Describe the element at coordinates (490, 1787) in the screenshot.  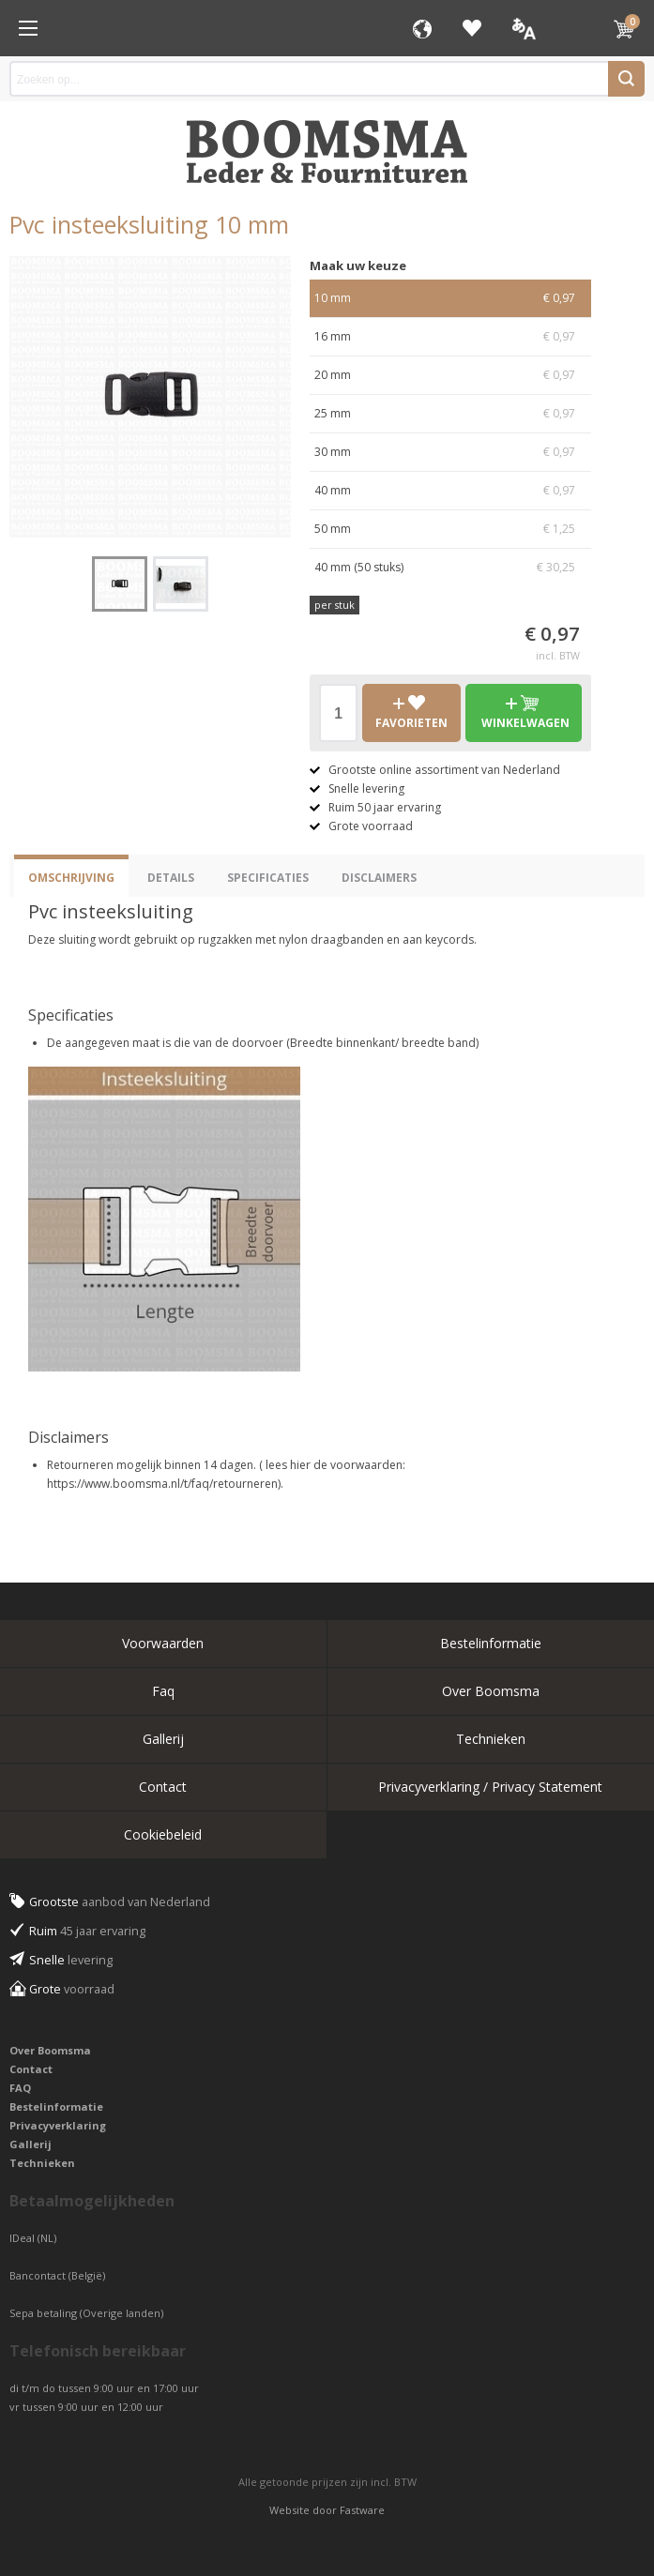
I see `Privacyverklaring / Privacy Statement` at that location.